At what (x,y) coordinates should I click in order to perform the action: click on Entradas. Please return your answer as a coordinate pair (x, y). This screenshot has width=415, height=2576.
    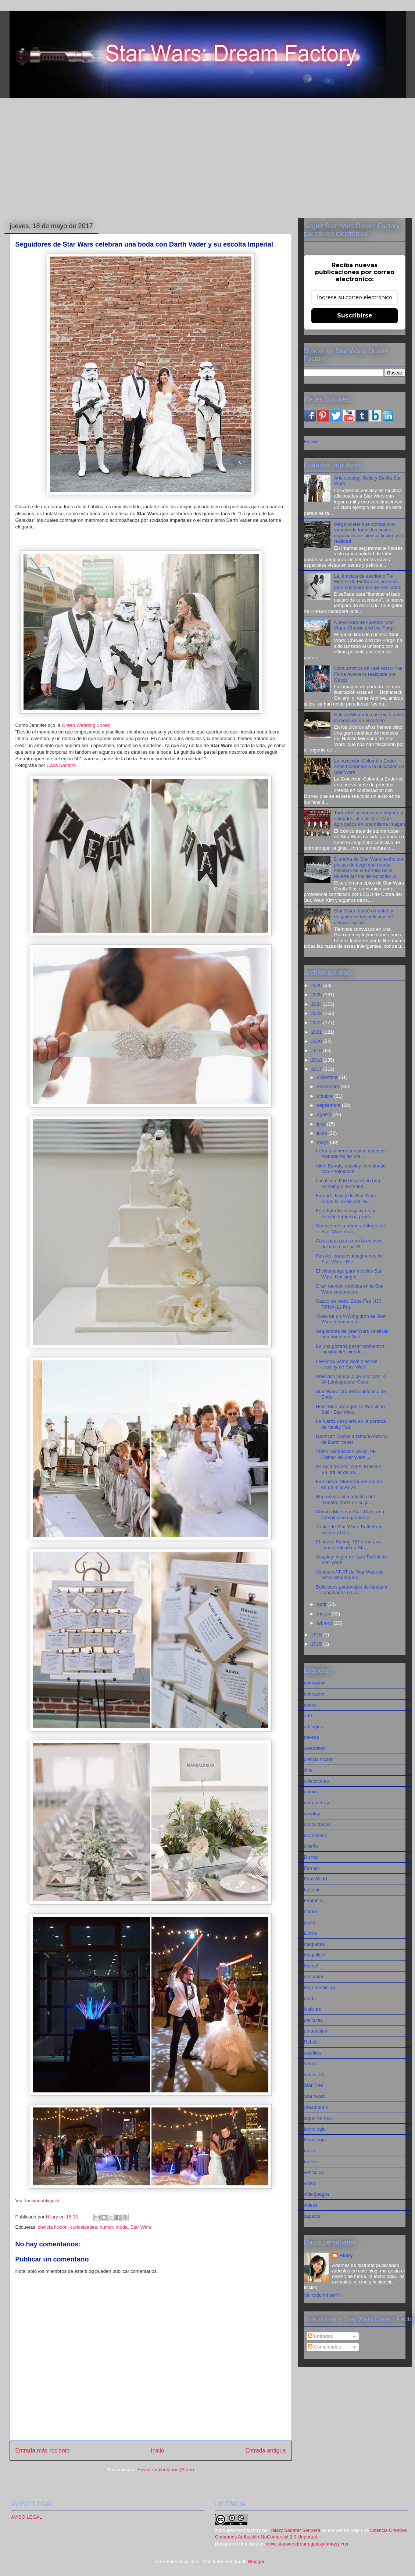
    Looking at the image, I should click on (320, 2336).